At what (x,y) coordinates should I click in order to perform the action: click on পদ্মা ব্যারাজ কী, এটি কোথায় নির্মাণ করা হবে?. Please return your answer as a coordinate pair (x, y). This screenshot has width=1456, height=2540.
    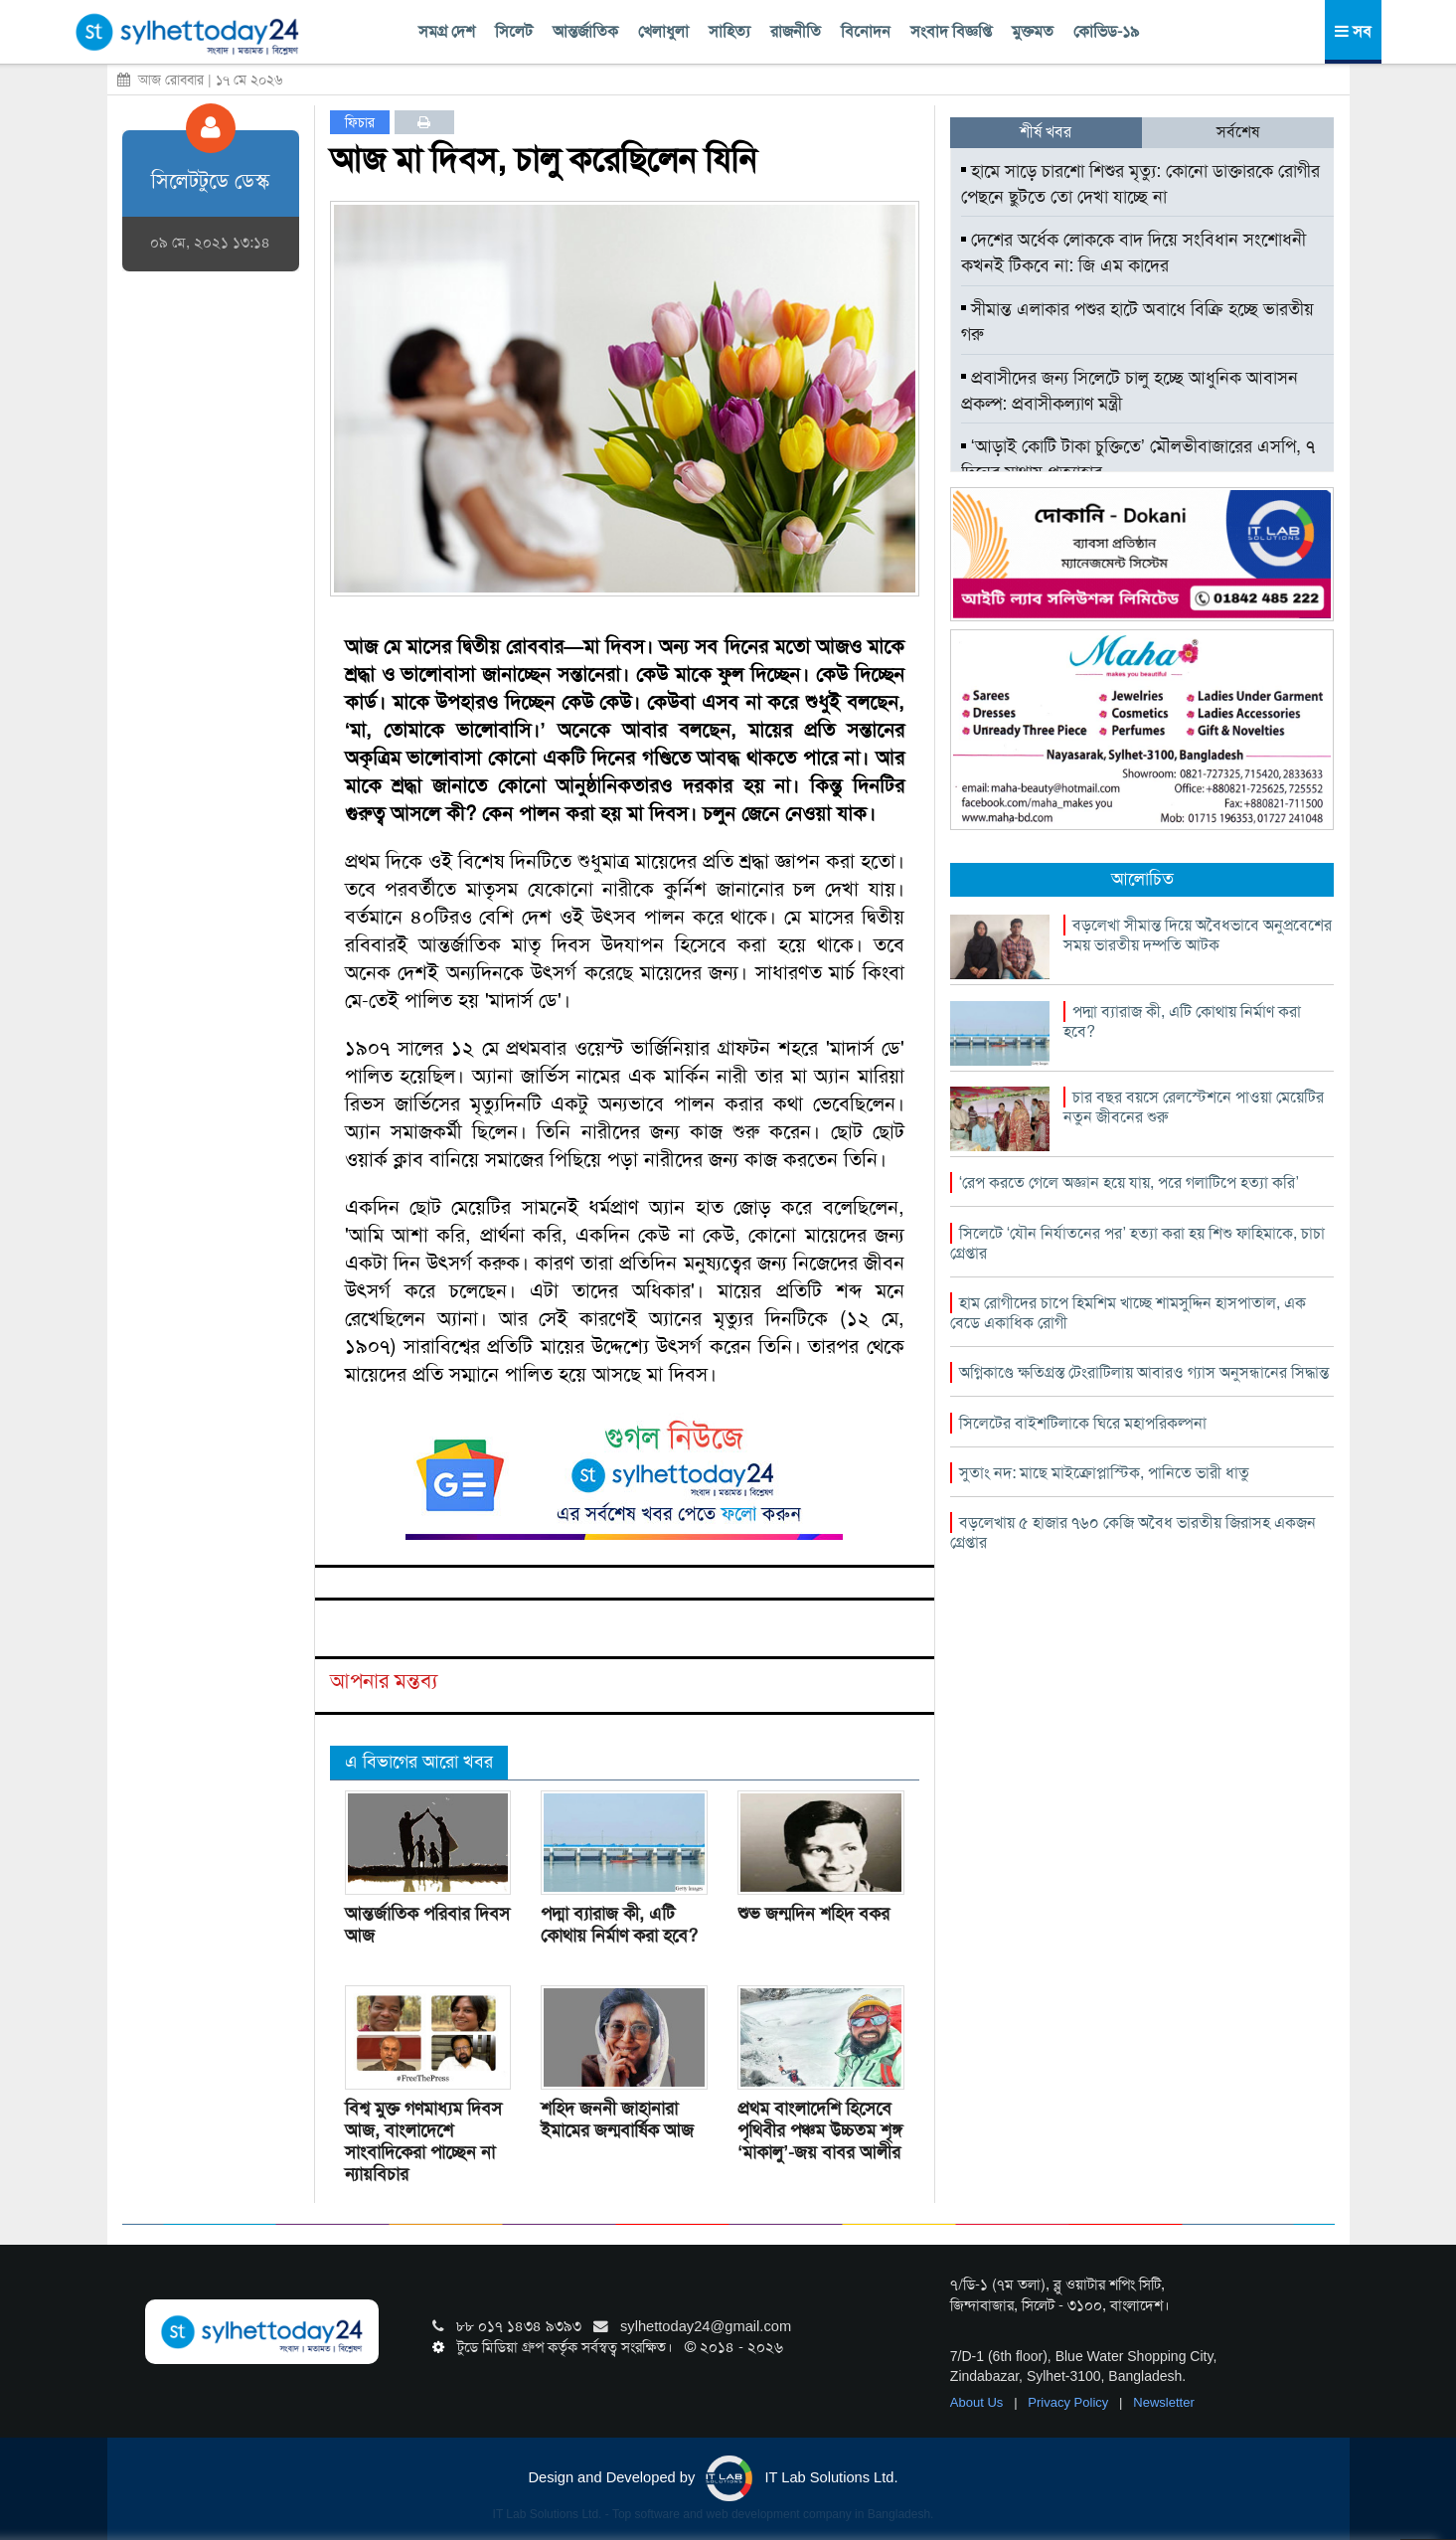
    Looking at the image, I should click on (619, 1924).